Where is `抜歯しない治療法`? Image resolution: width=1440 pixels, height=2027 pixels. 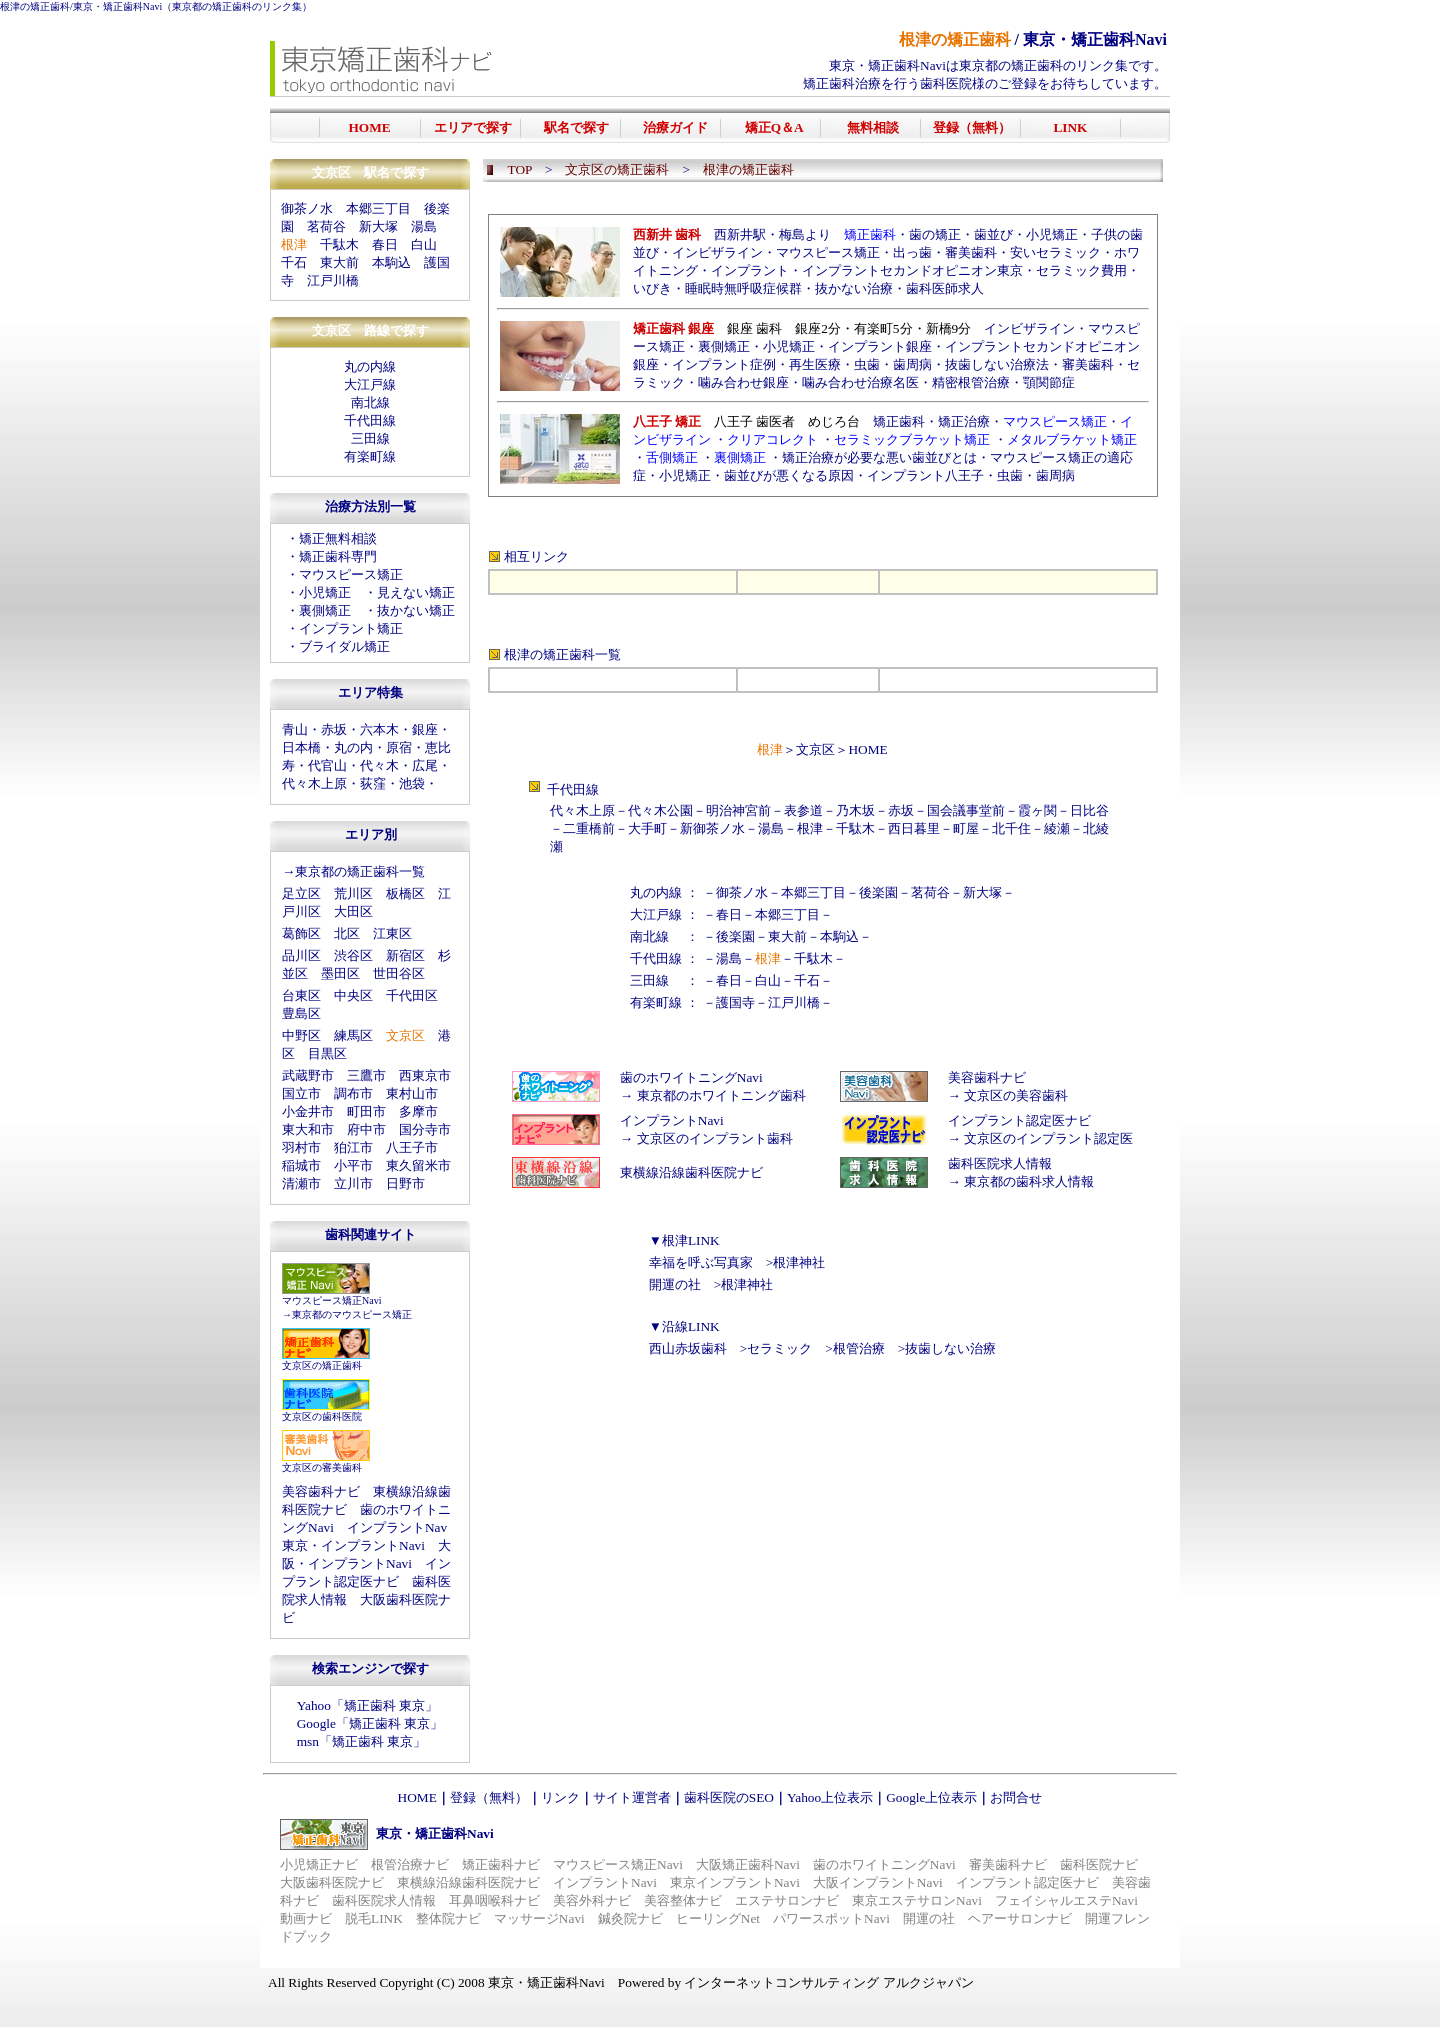
抜歯しない治療法 is located at coordinates (997, 364).